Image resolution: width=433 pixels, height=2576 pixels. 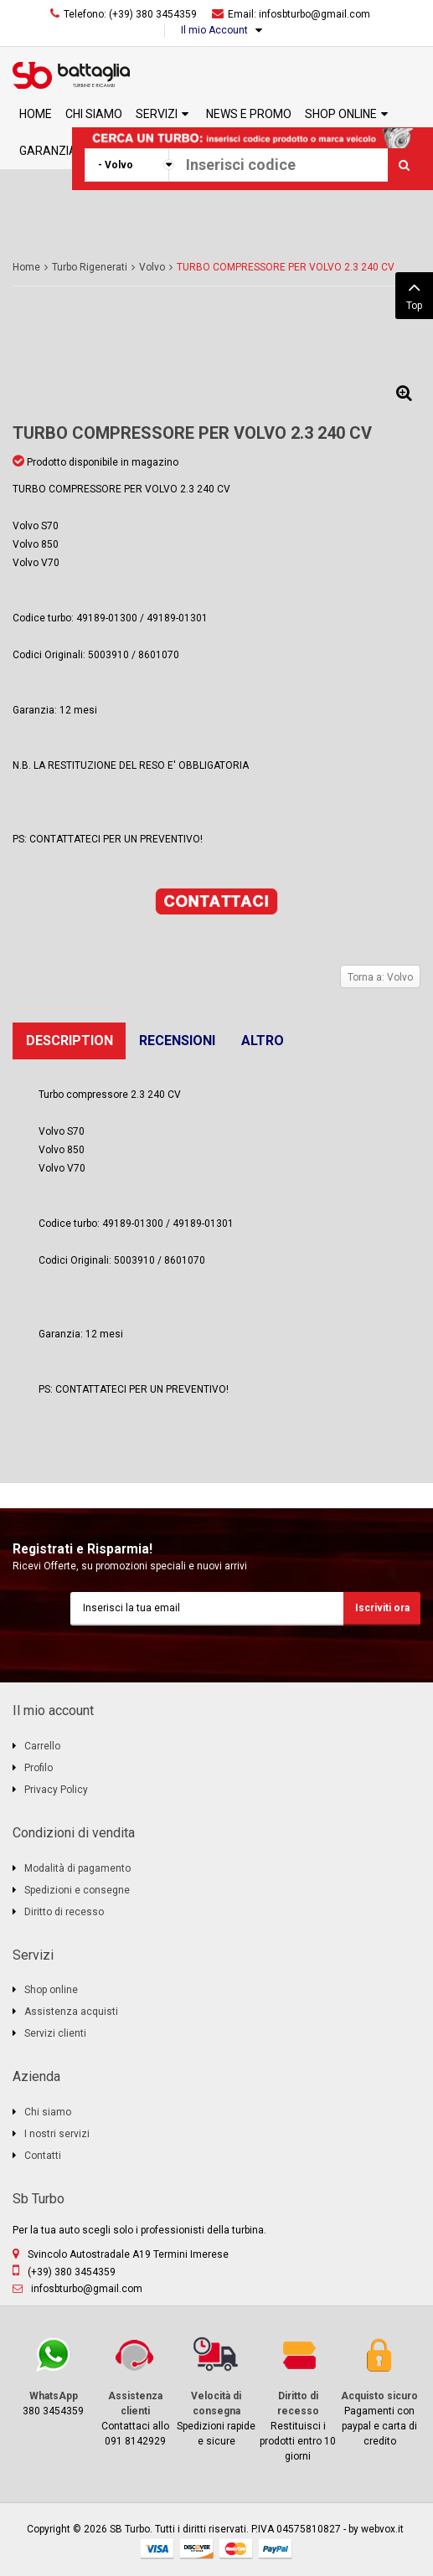 I want to click on Turbo Rigenerati, so click(x=89, y=267).